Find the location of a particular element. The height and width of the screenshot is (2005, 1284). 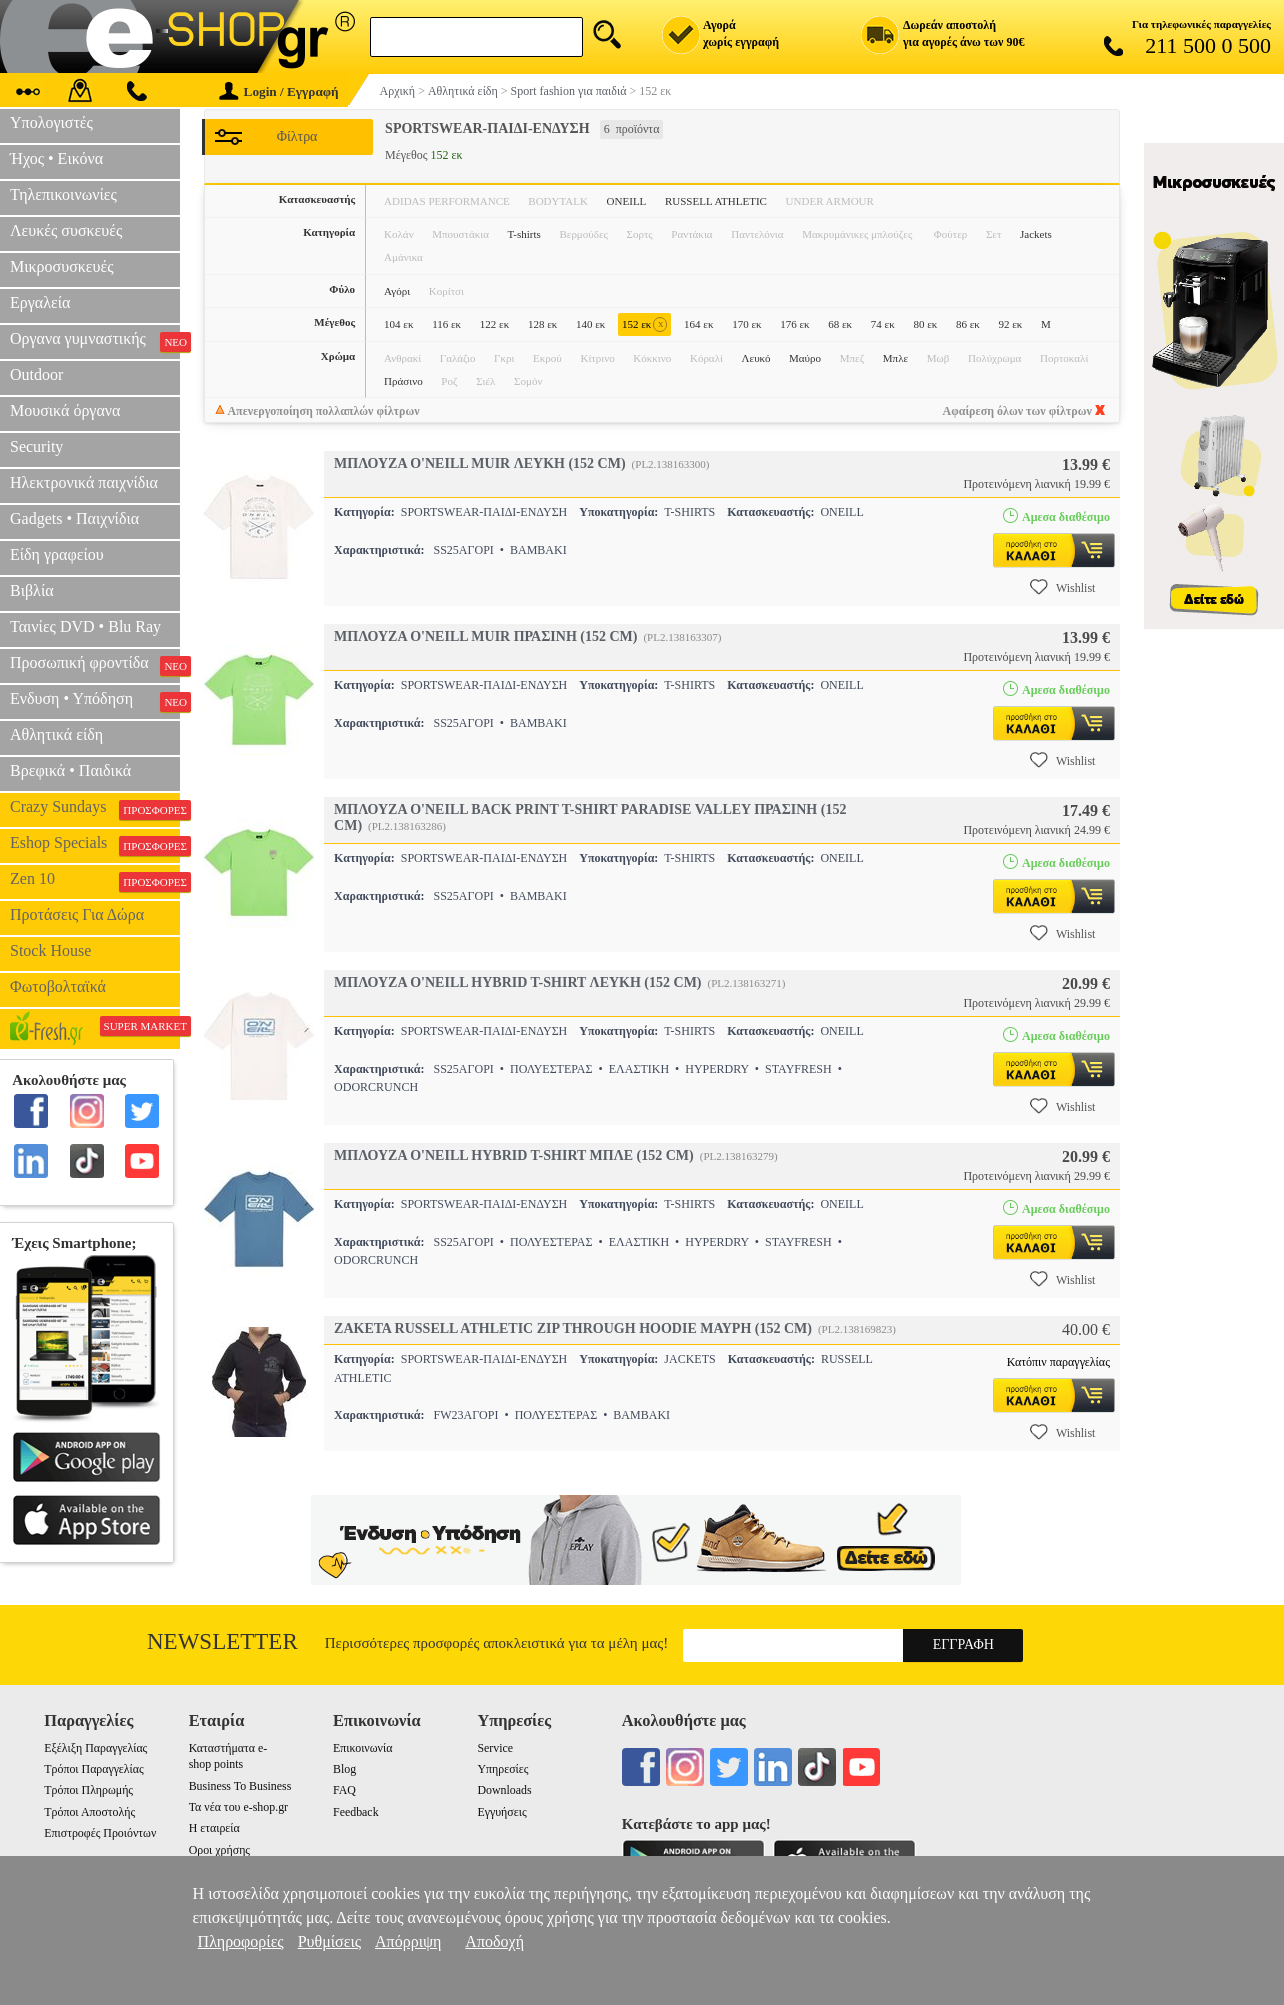

Ρυθμίσεις is located at coordinates (329, 1941).